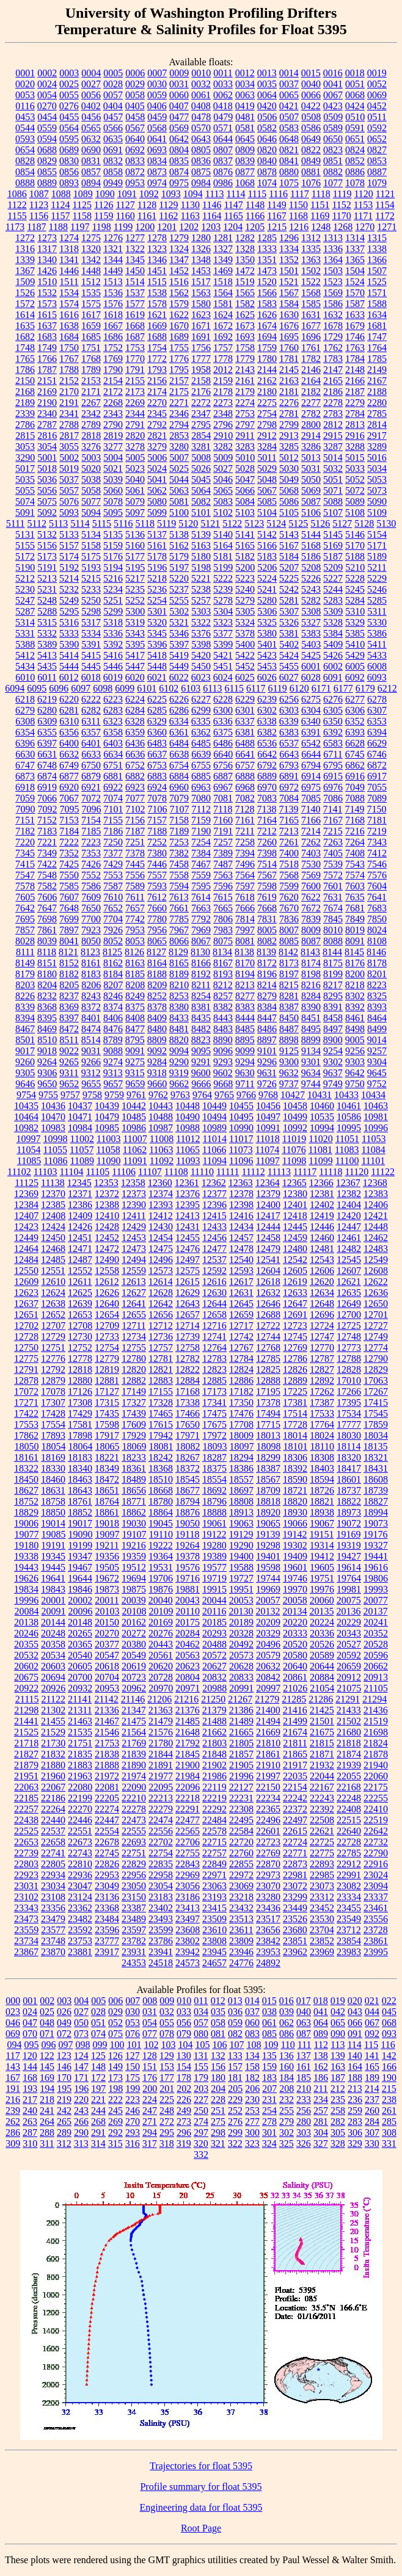 The image size is (402, 2576). What do you see at coordinates (47, 1007) in the screenshot?
I see `8368` at bounding box center [47, 1007].